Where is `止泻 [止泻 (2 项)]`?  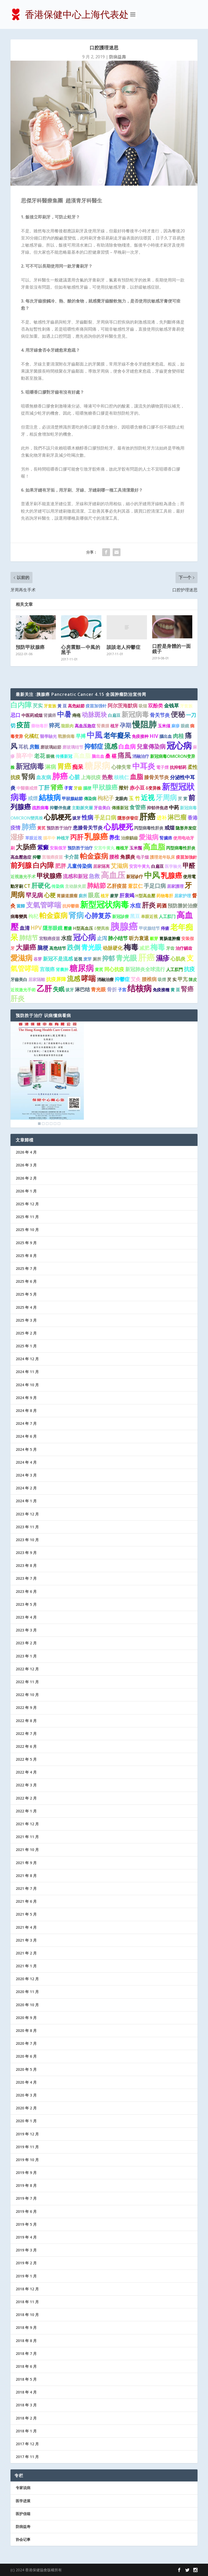
止泻 [止泻 (2 项)] is located at coordinates (102, 938).